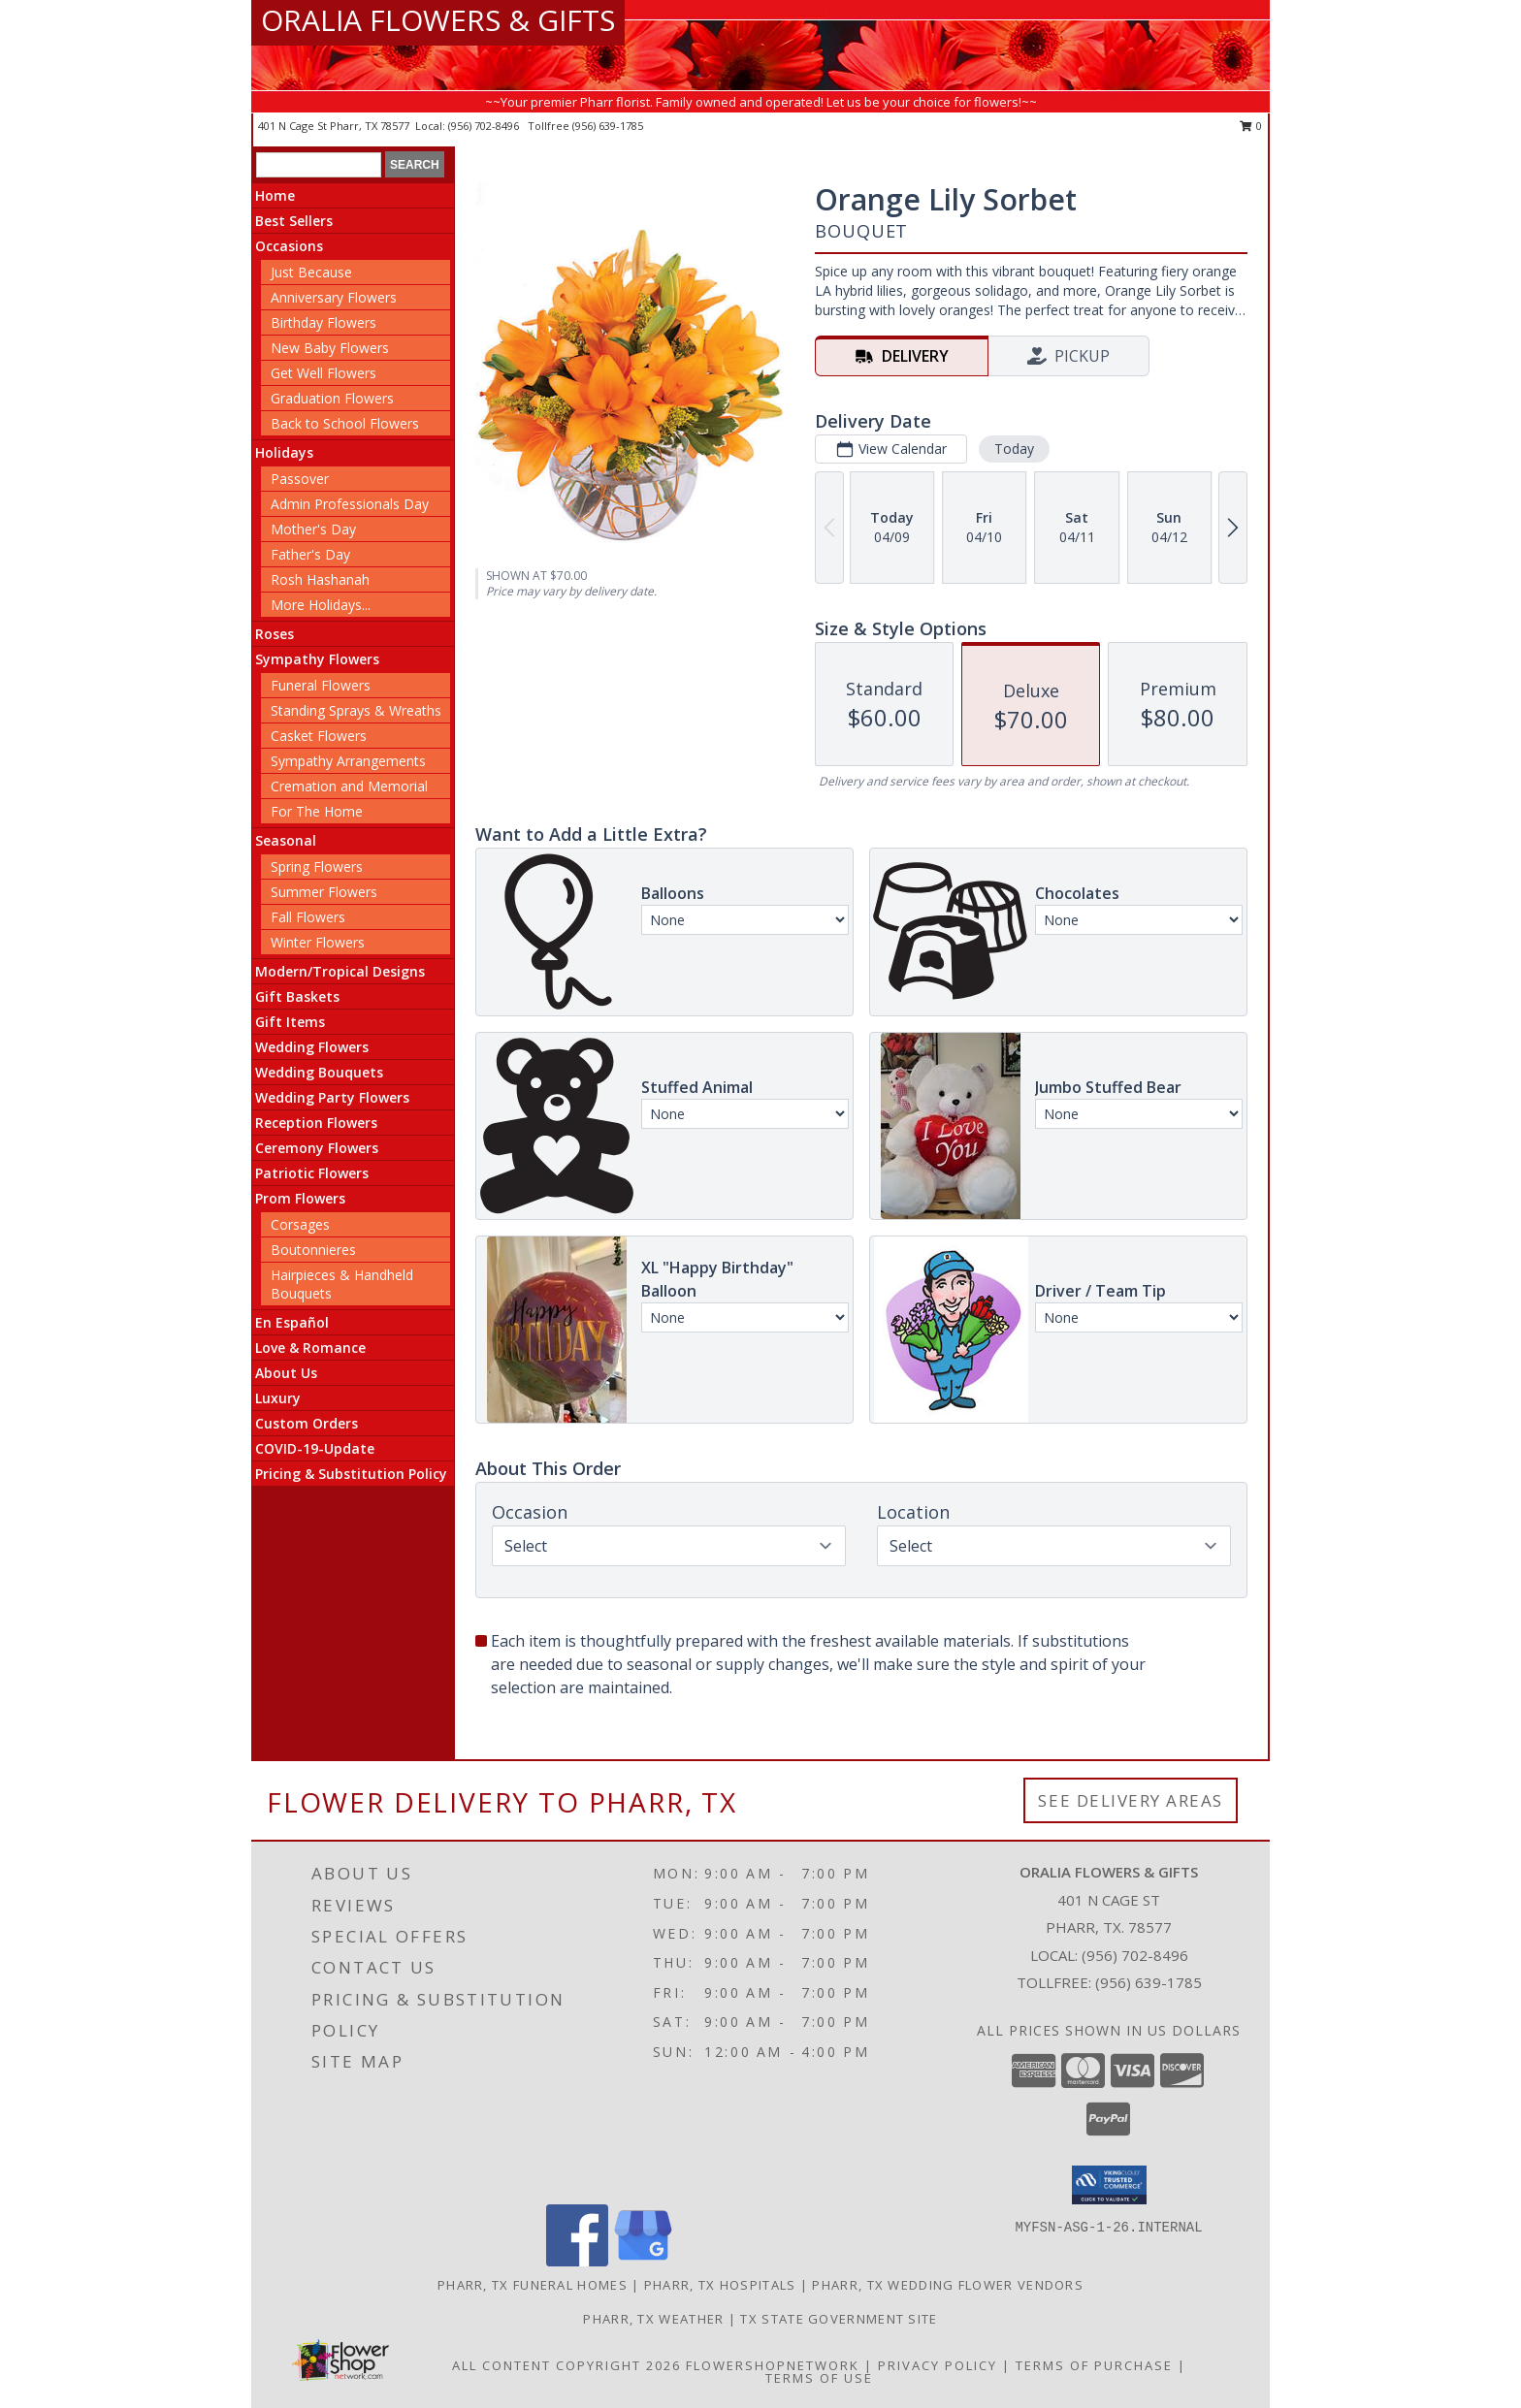 Image resolution: width=1521 pixels, height=2408 pixels. I want to click on ORALIA FLOWERS & GIFTS, so click(438, 20).